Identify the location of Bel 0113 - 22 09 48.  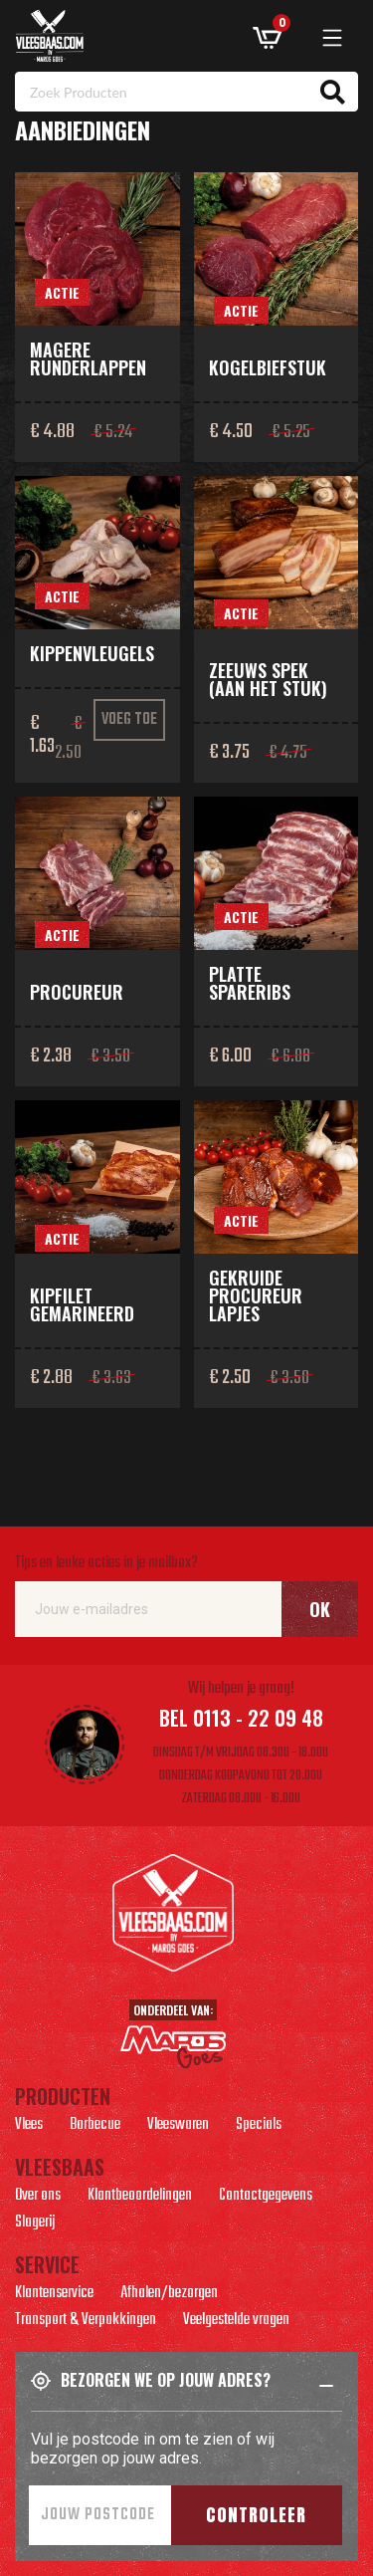
(241, 1718).